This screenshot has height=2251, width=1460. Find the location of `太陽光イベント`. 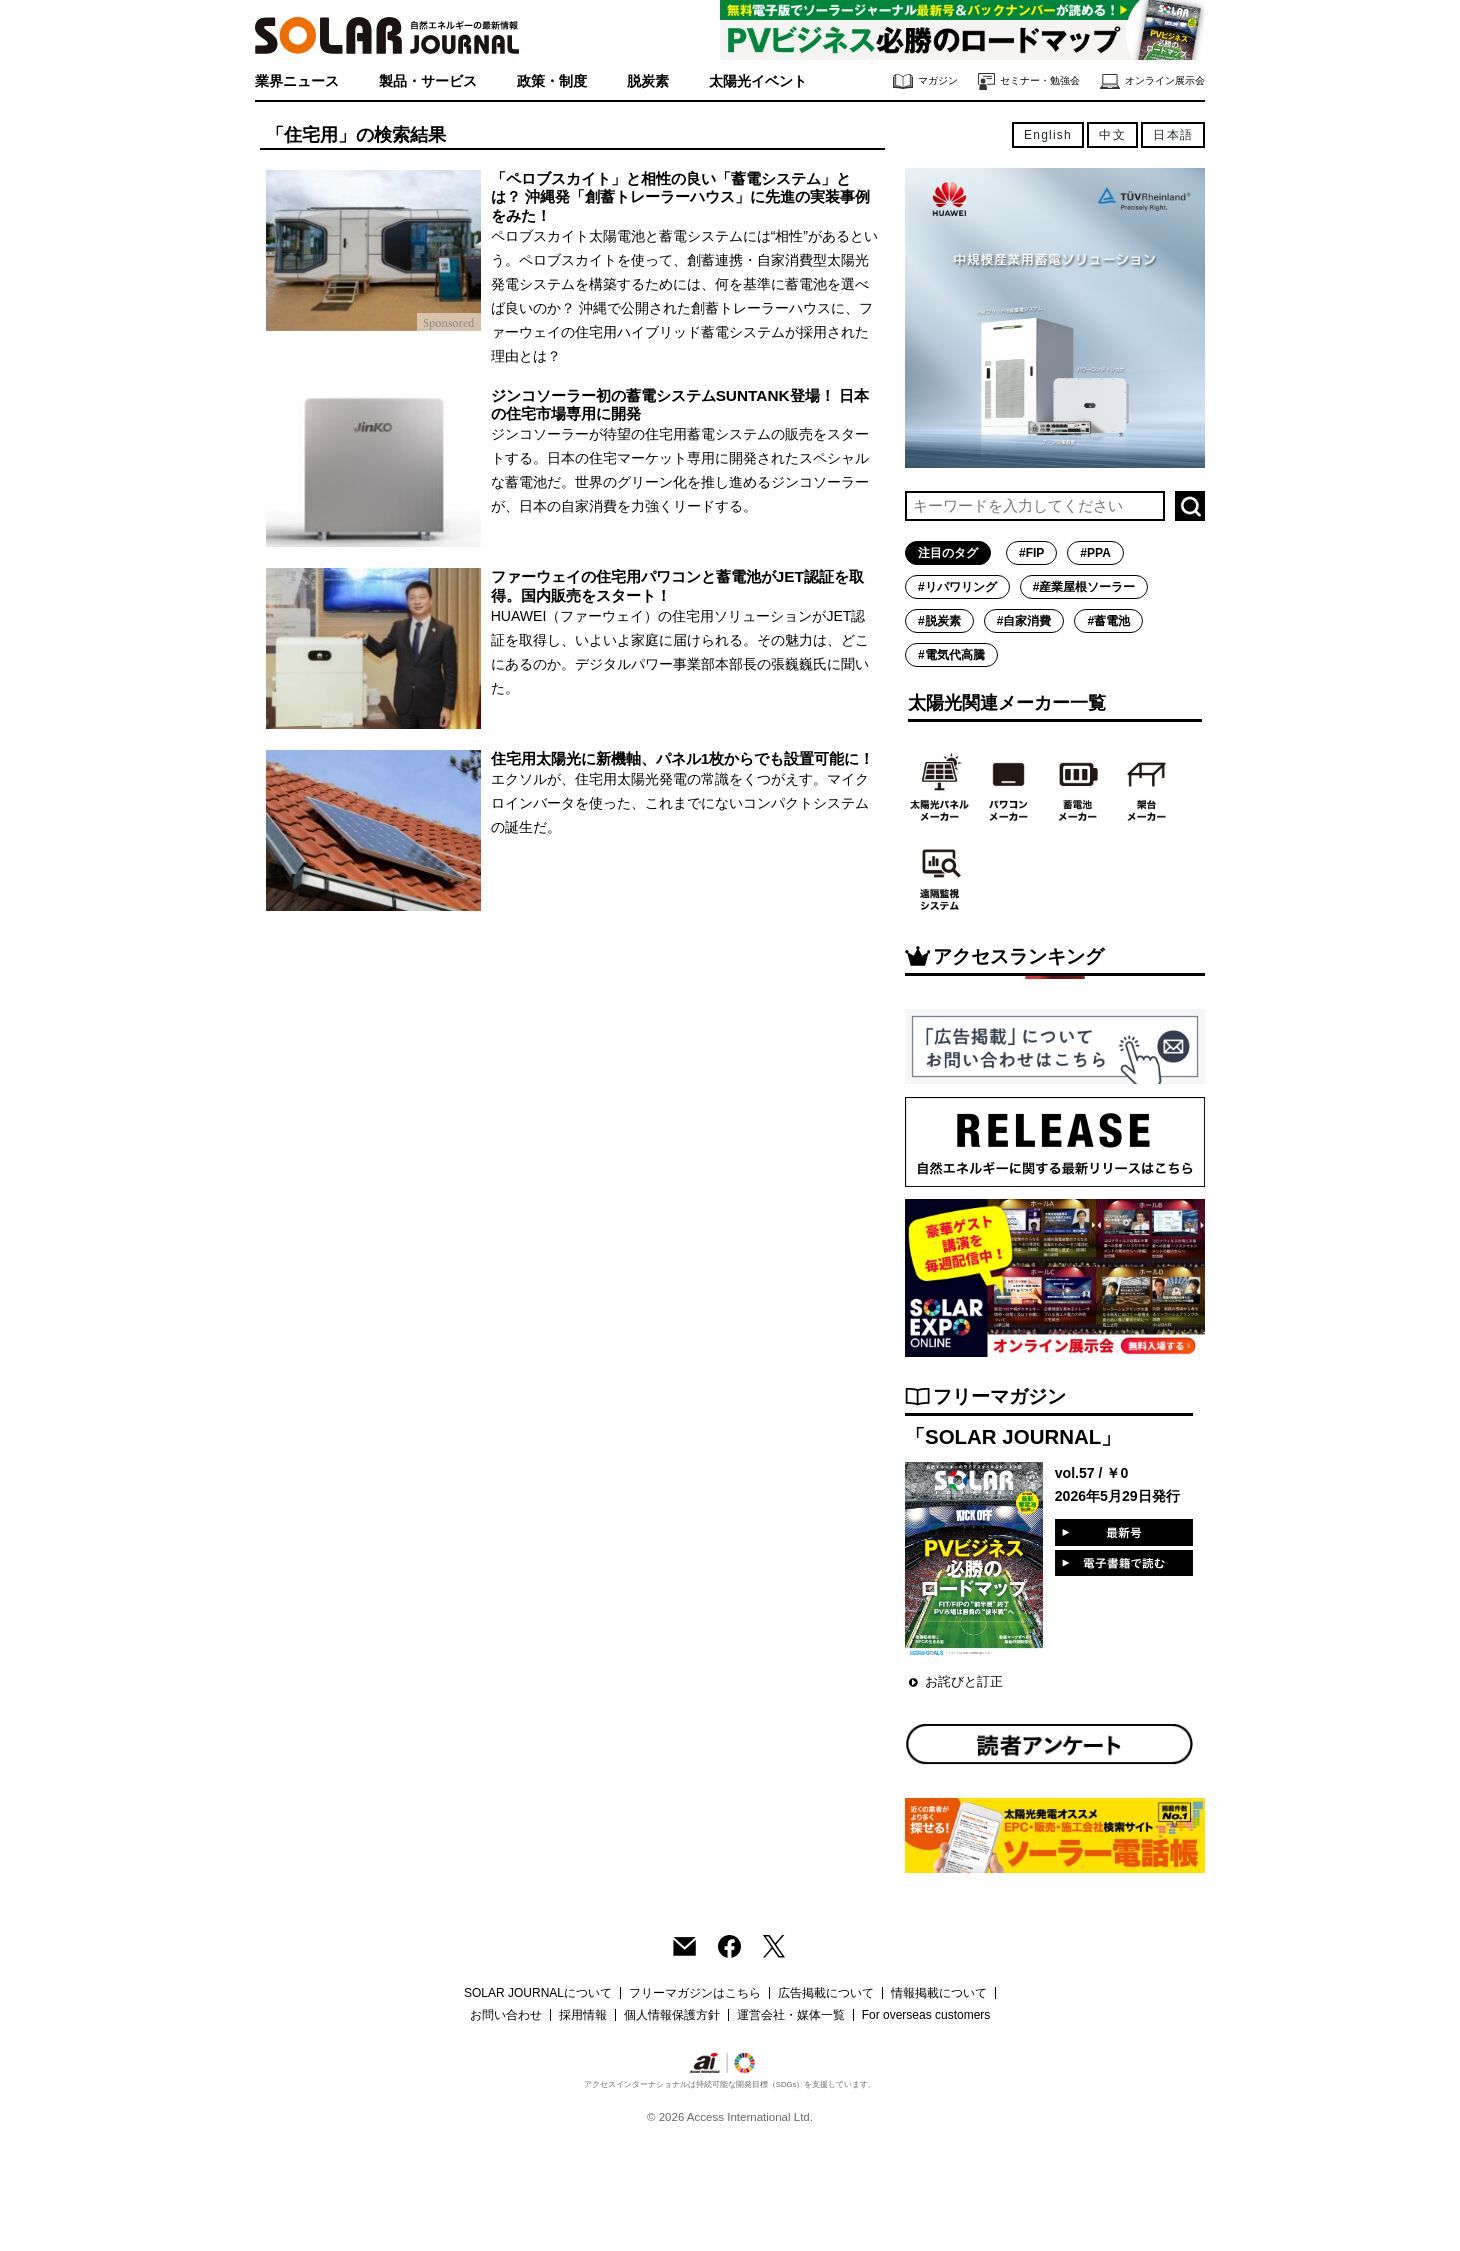

太陽光イベント is located at coordinates (758, 81).